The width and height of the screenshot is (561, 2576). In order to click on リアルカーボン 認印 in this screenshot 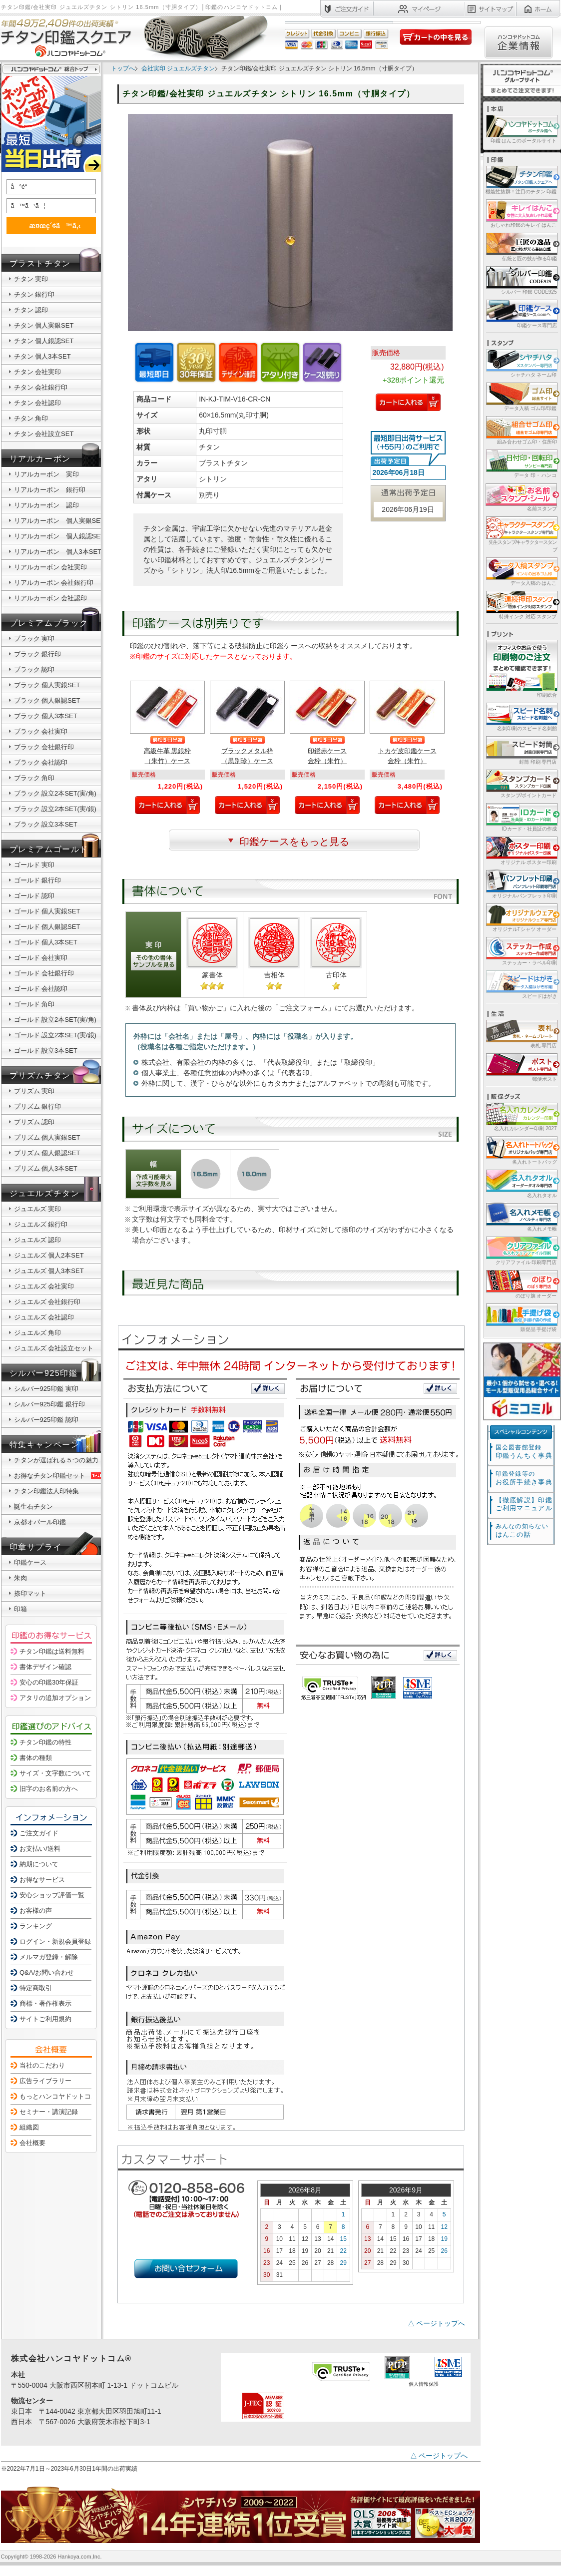, I will do `click(46, 505)`.